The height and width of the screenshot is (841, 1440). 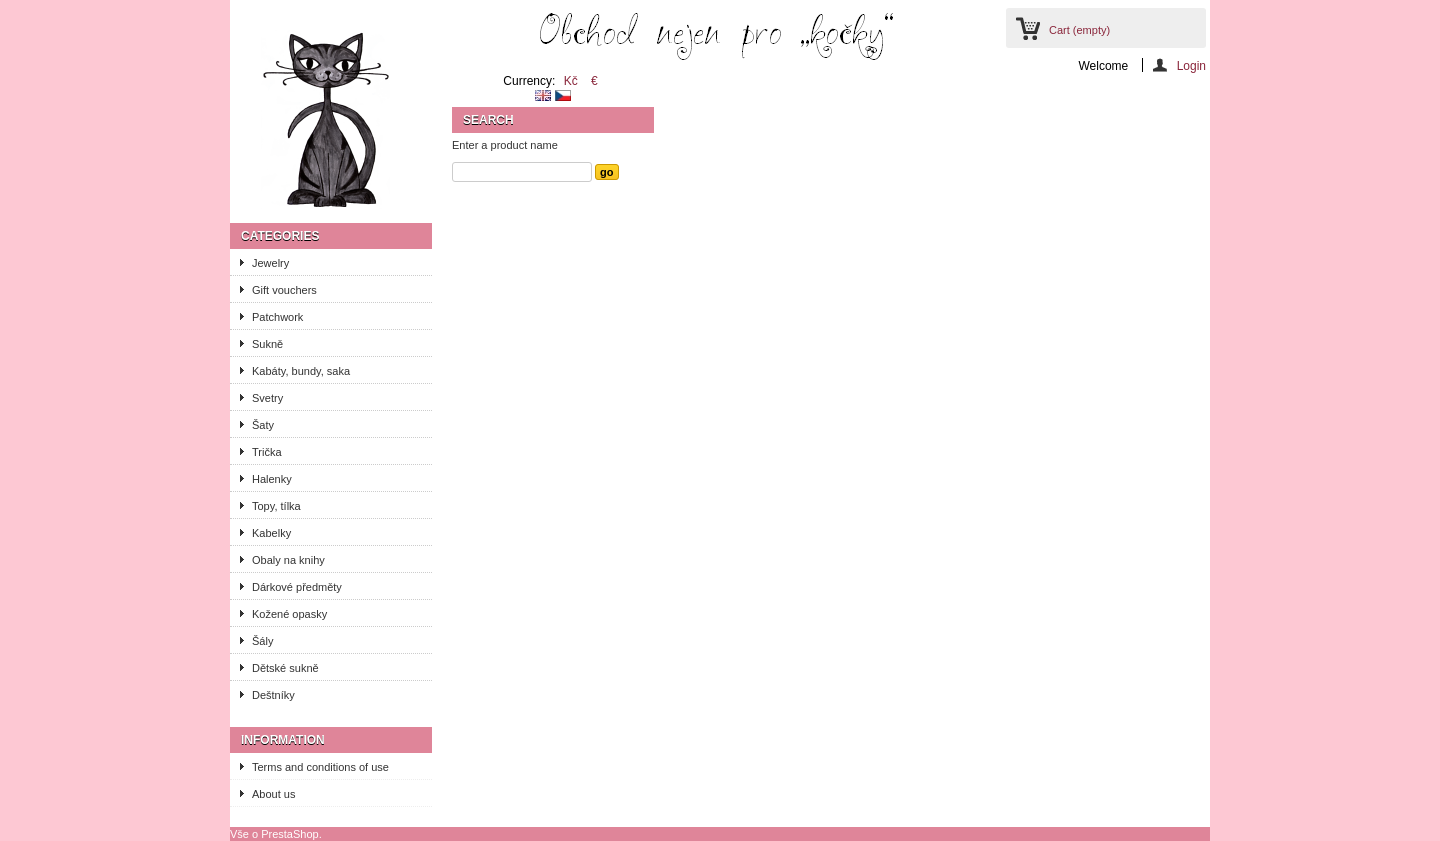 I want to click on Cart, so click(x=1079, y=30).